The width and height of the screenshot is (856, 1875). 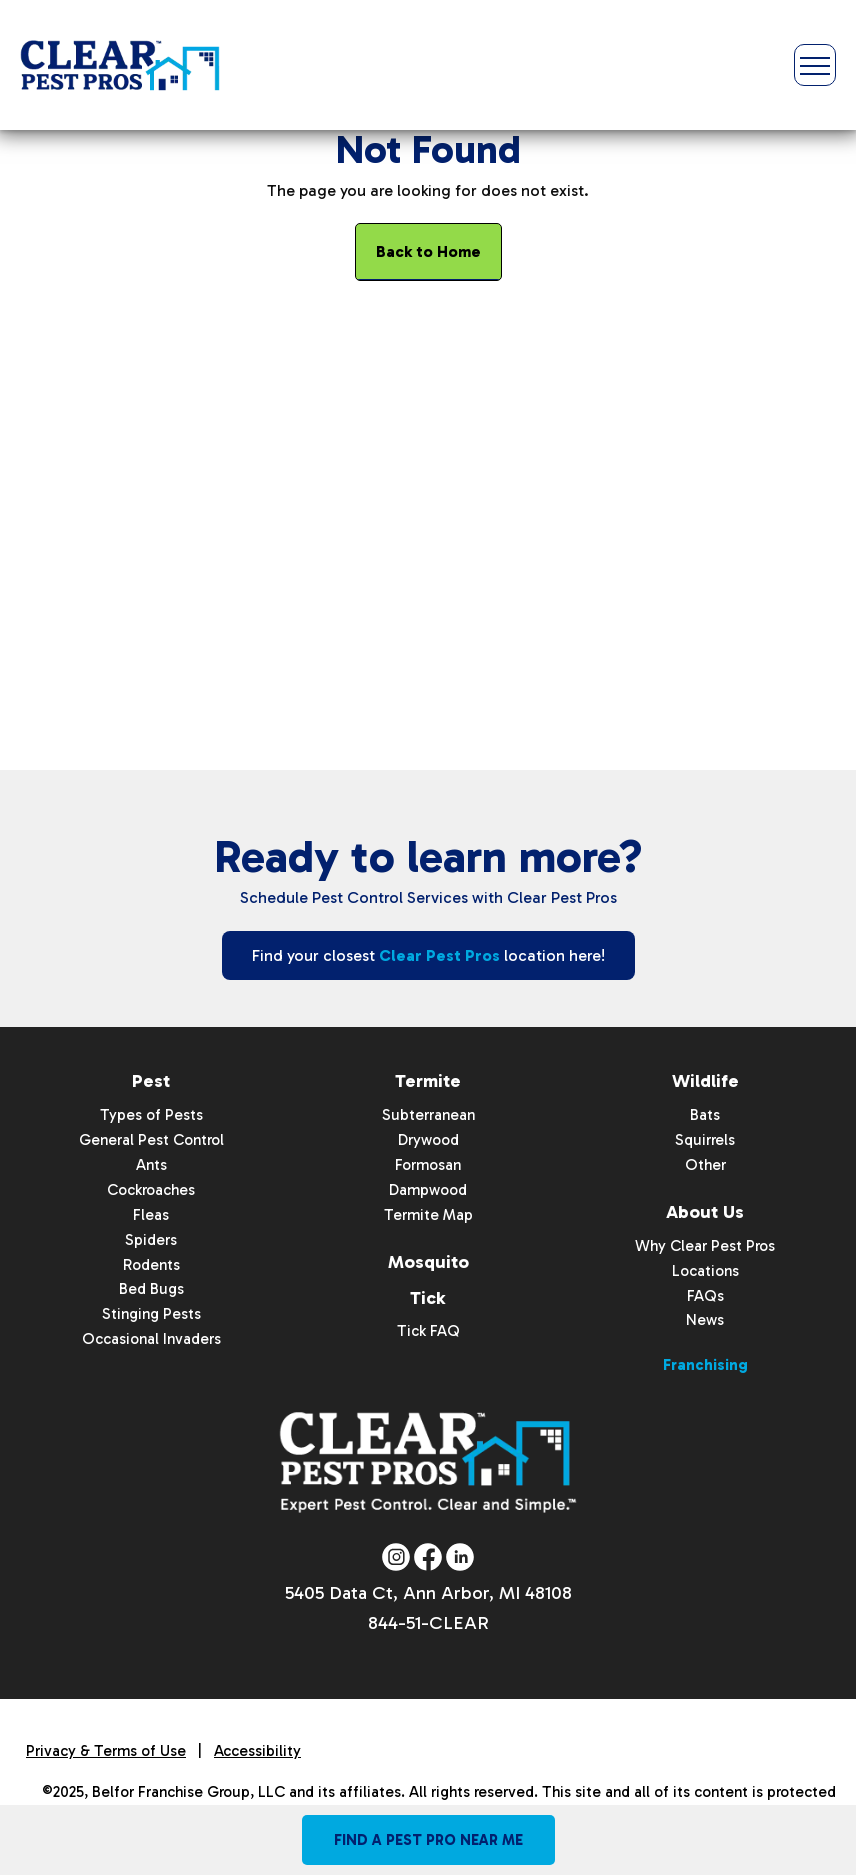 I want to click on About Us, so click(x=705, y=1211).